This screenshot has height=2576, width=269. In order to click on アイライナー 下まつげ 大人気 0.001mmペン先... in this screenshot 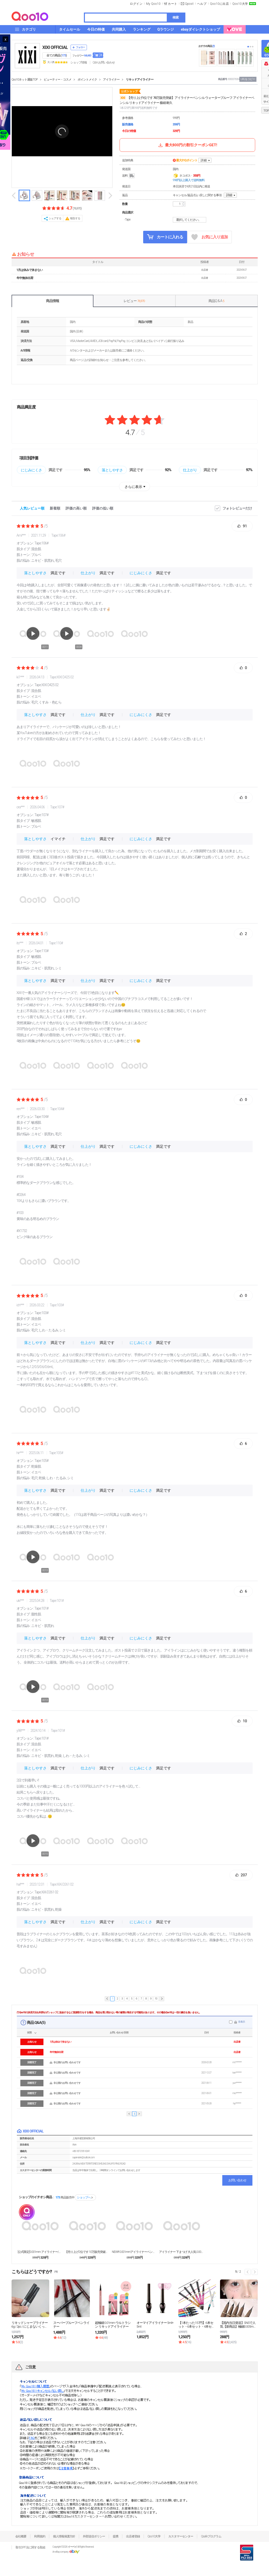, I will do `click(181, 2252)`.